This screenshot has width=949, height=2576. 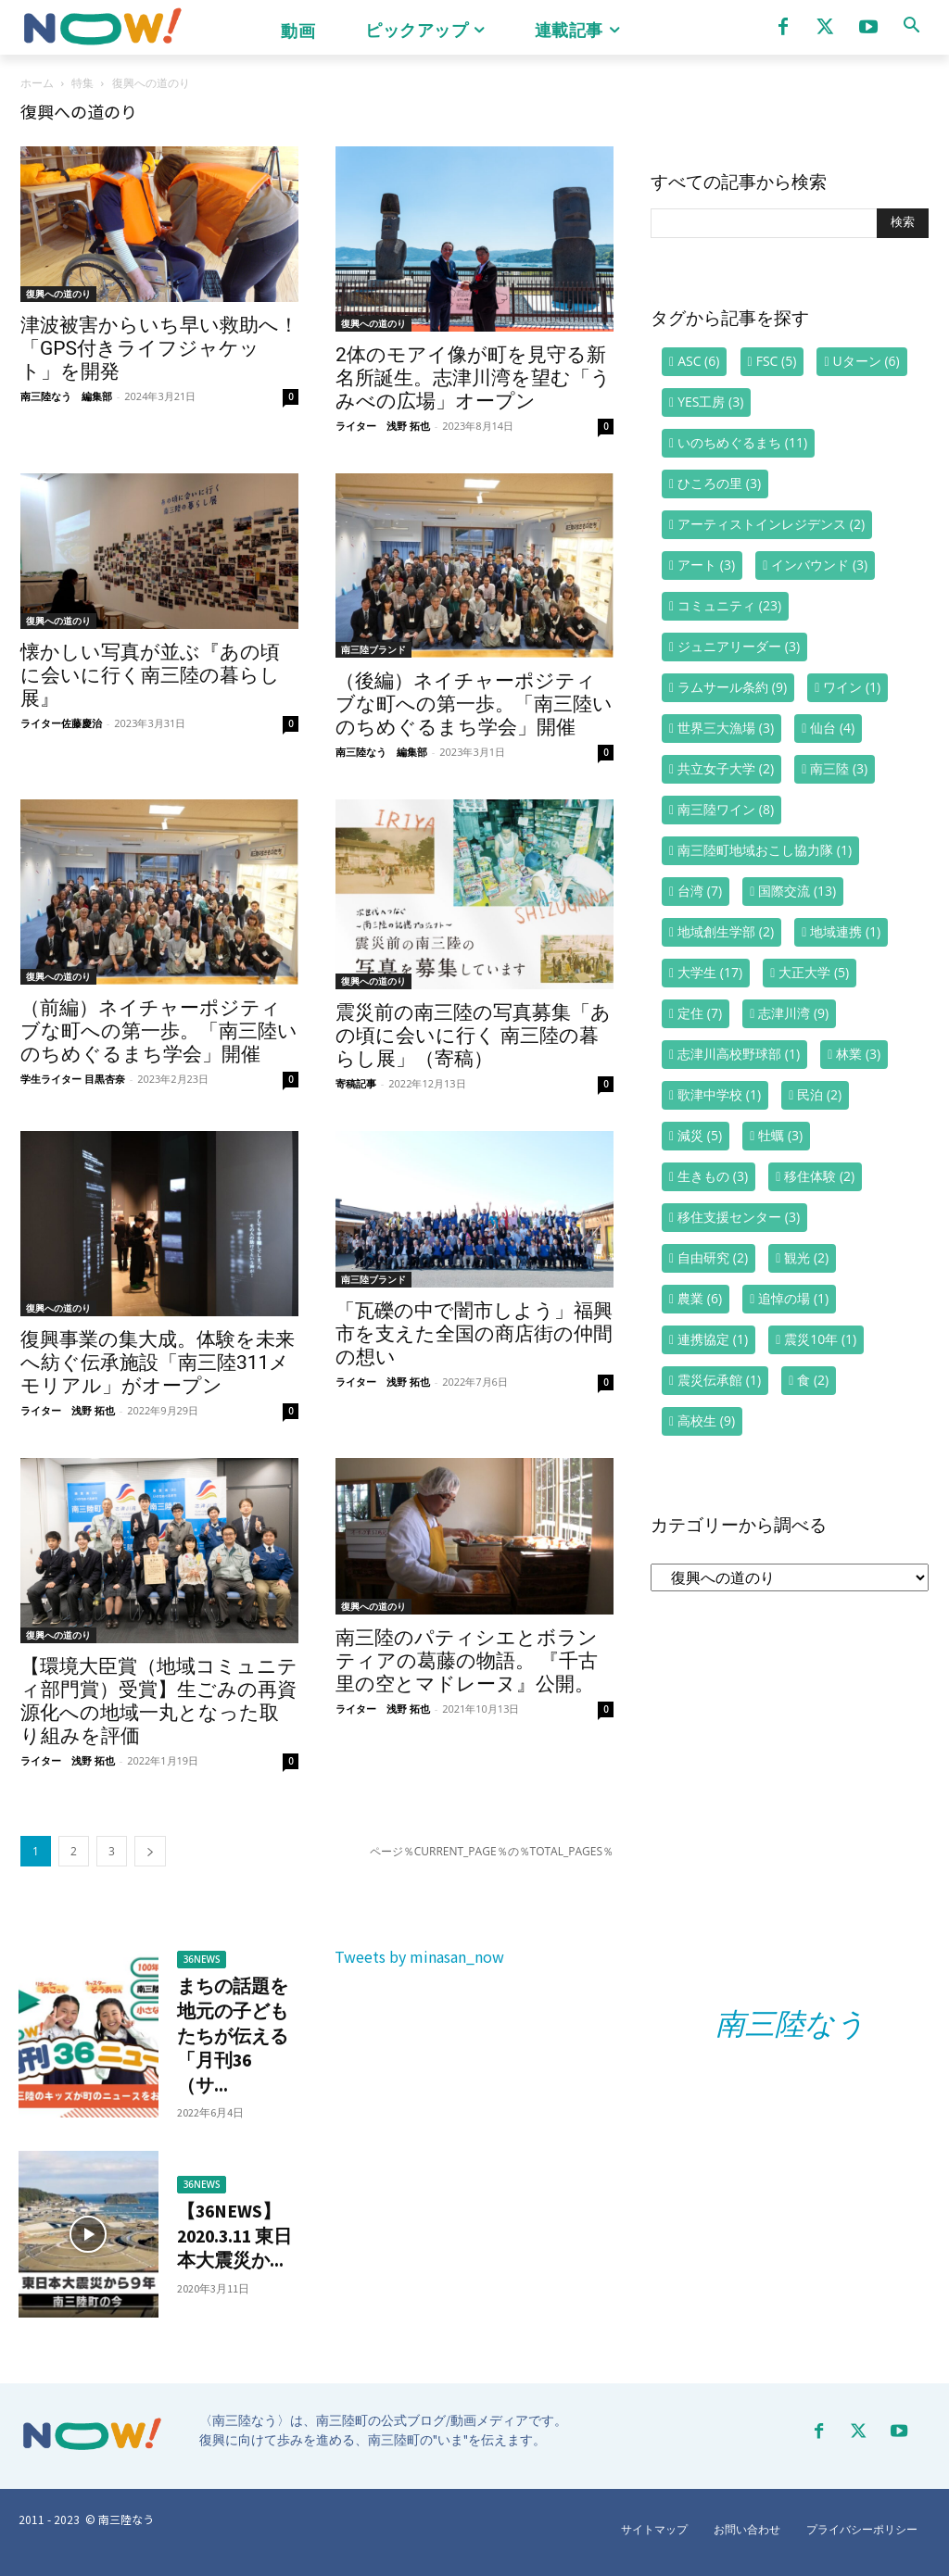 What do you see at coordinates (797, 890) in the screenshot?
I see `国際交流 [国際交流 (13個の項目)]` at bounding box center [797, 890].